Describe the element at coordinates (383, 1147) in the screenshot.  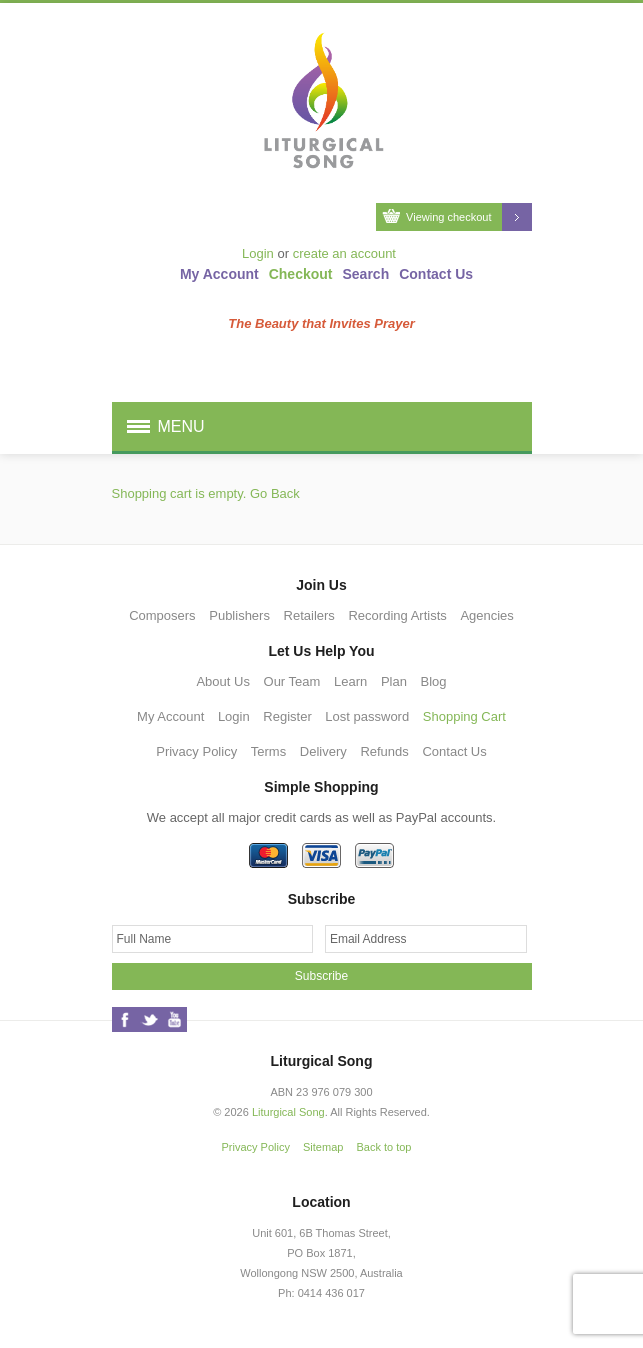
I see `Back to top` at that location.